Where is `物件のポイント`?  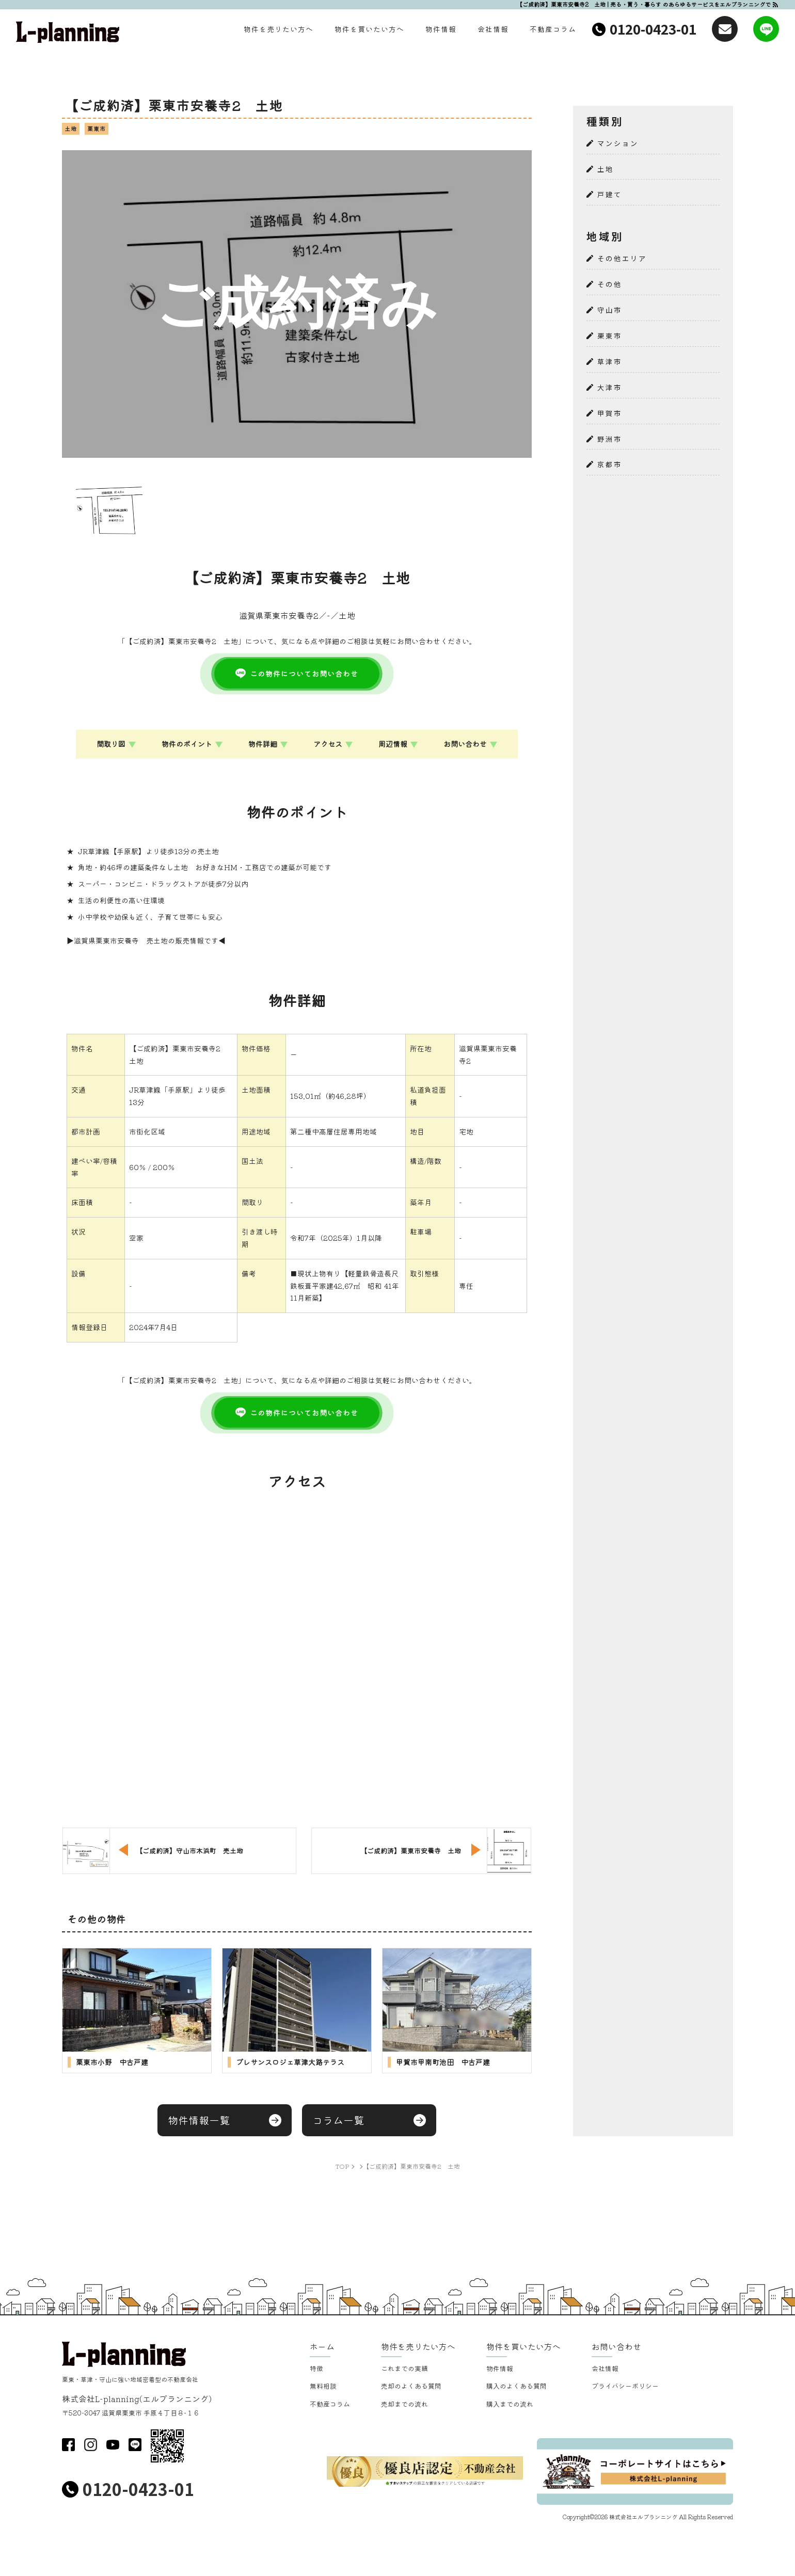 物件のポイント is located at coordinates (187, 744).